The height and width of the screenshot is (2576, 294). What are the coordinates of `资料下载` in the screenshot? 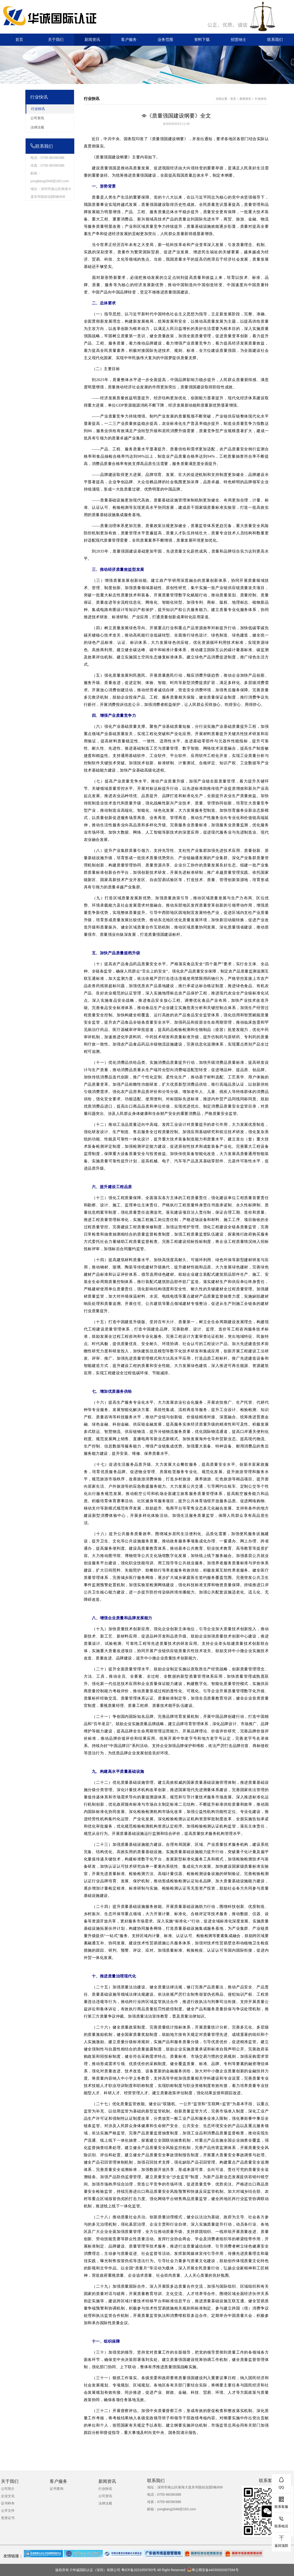 It's located at (202, 39).